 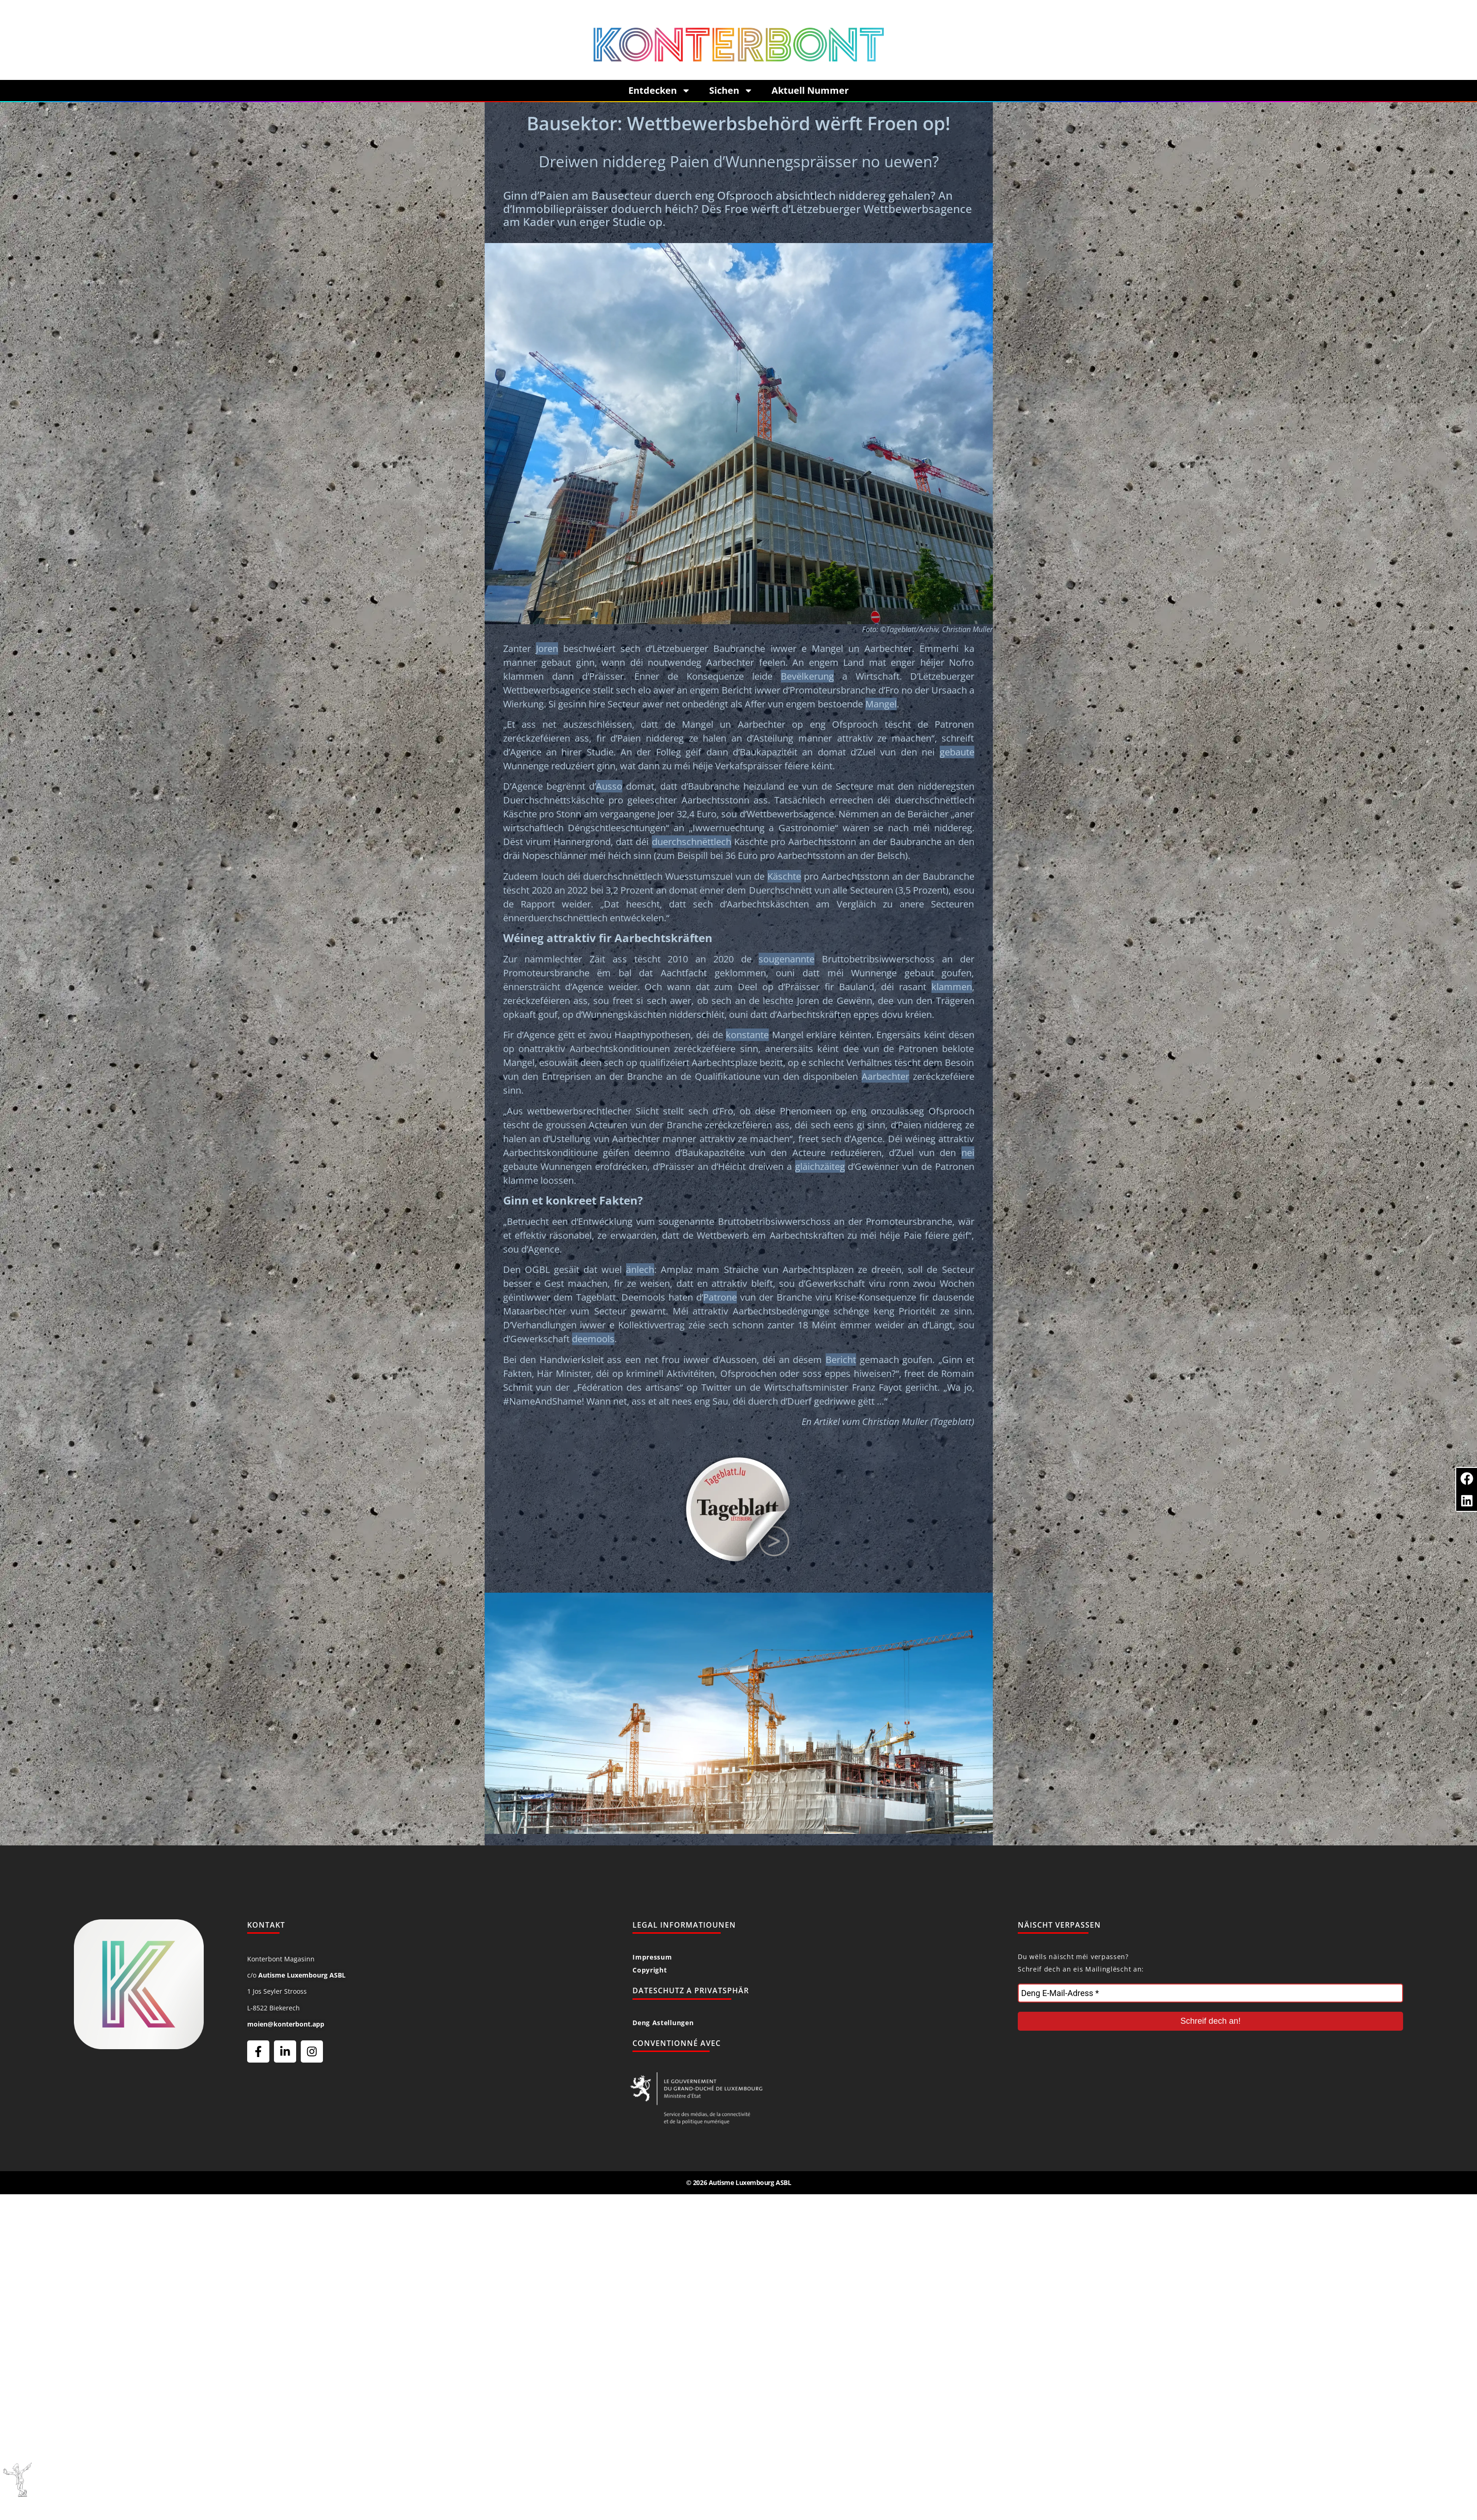 What do you see at coordinates (547, 648) in the screenshot?
I see `Joren` at bounding box center [547, 648].